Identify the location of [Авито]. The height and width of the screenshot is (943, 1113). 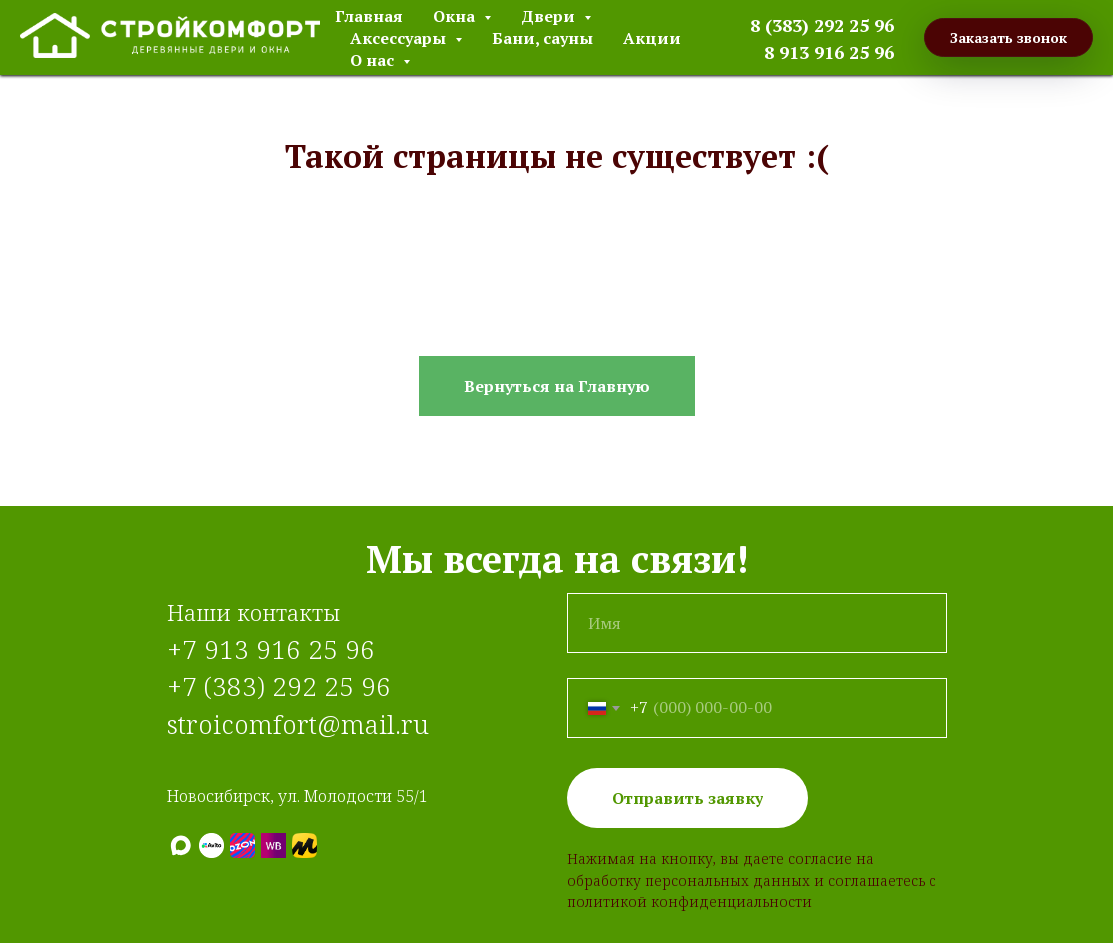
(211, 845).